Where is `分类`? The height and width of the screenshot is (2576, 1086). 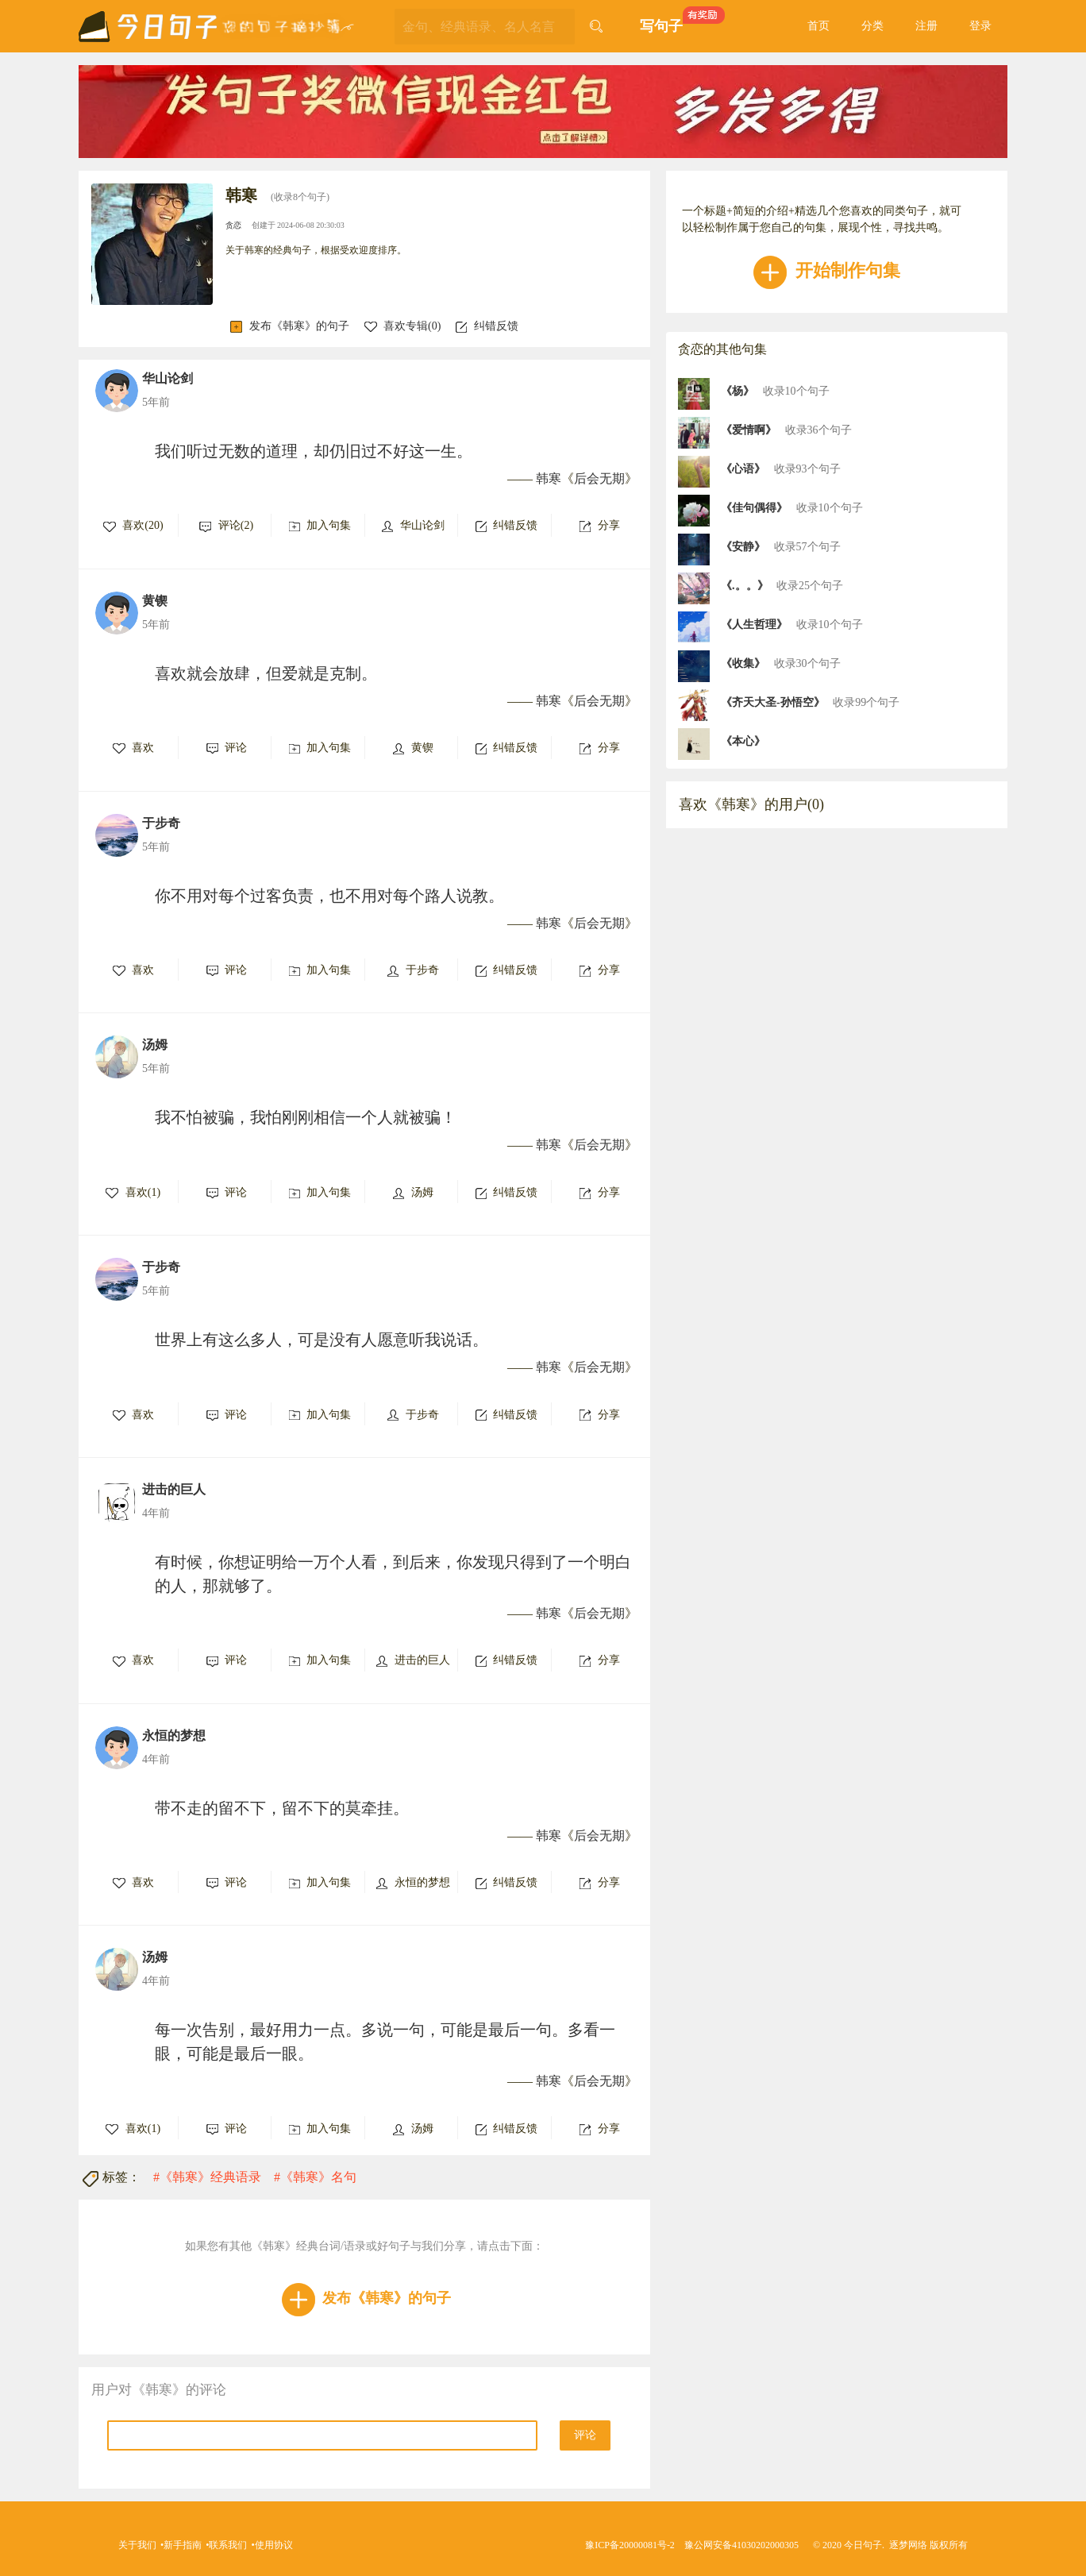
分类 is located at coordinates (872, 26).